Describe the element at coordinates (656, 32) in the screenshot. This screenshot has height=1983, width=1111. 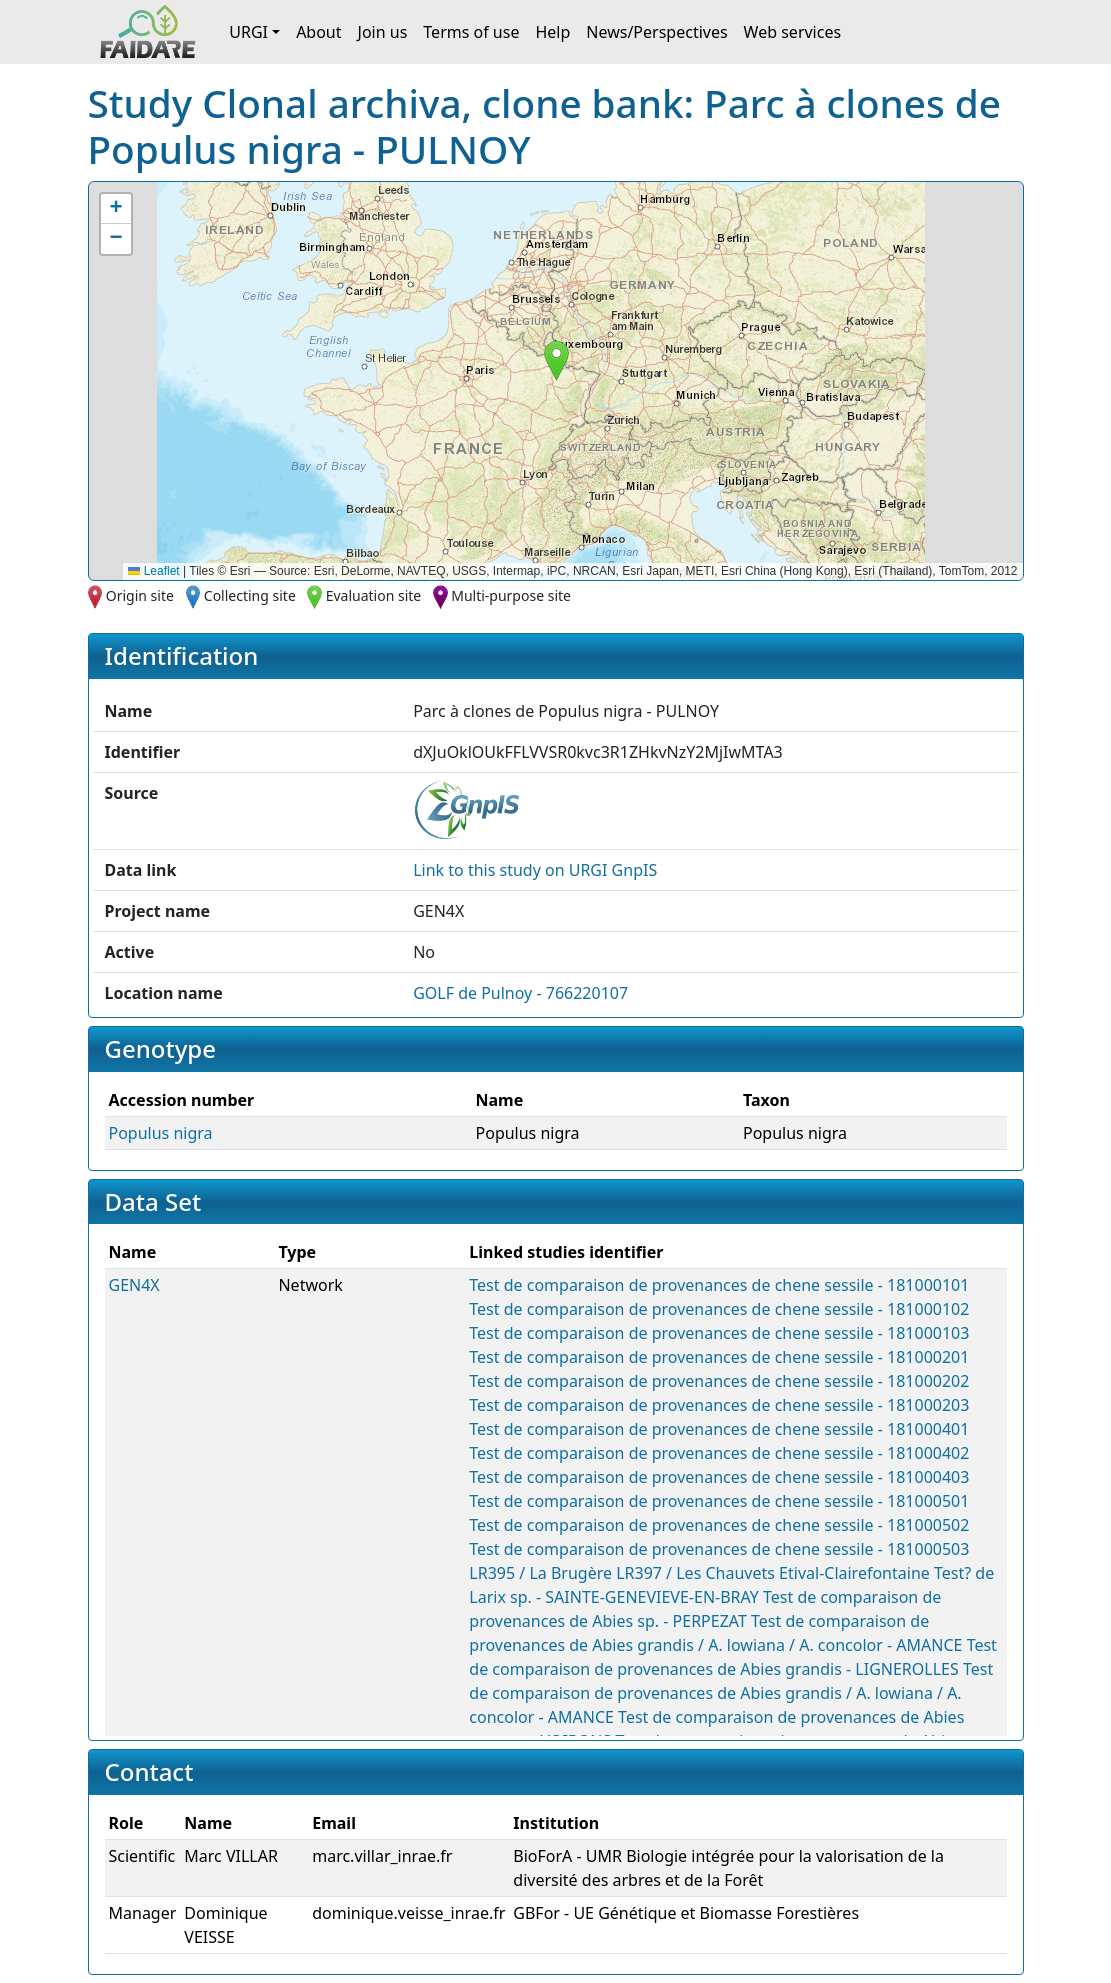
I see `News/Perspectives` at that location.